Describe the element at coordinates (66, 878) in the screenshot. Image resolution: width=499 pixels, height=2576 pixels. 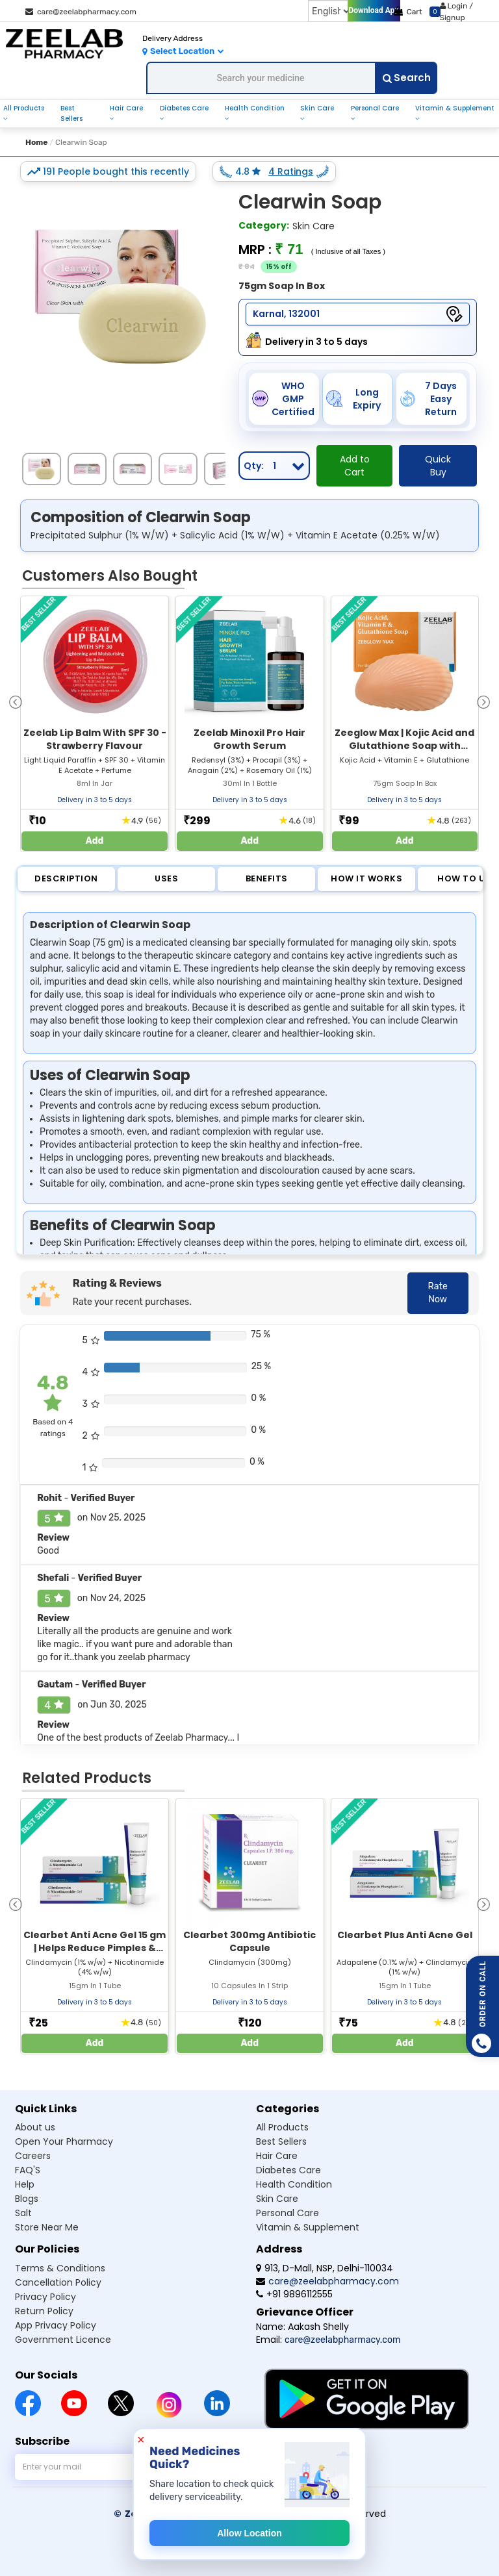
I see `Description` at that location.